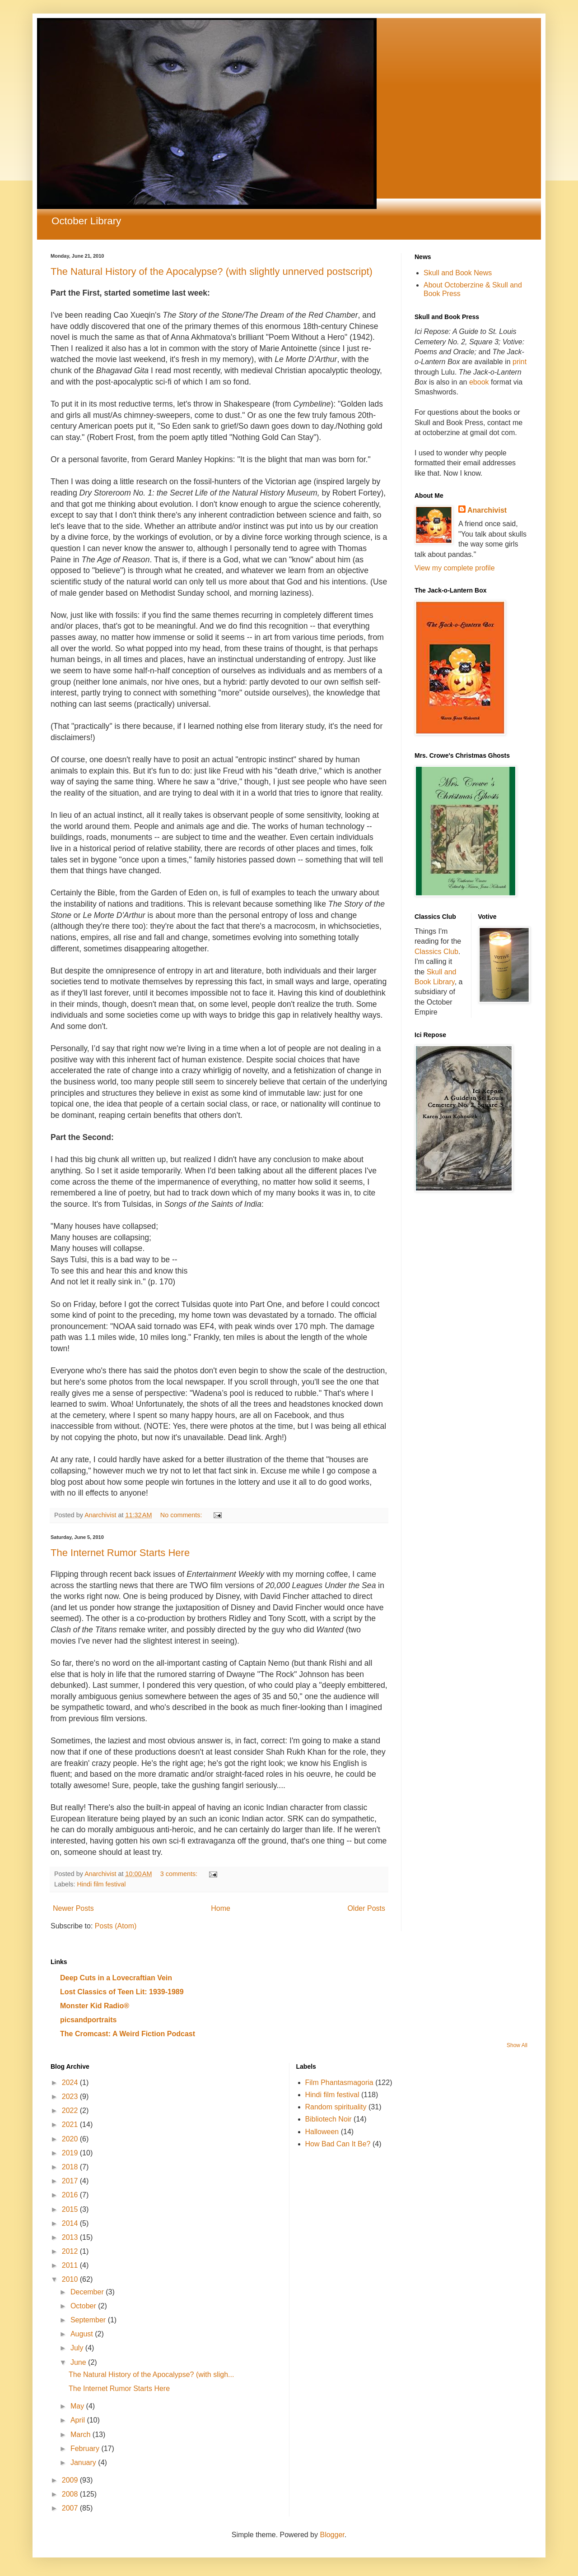 The height and width of the screenshot is (2576, 578). Describe the element at coordinates (332, 2535) in the screenshot. I see `Blogger` at that location.